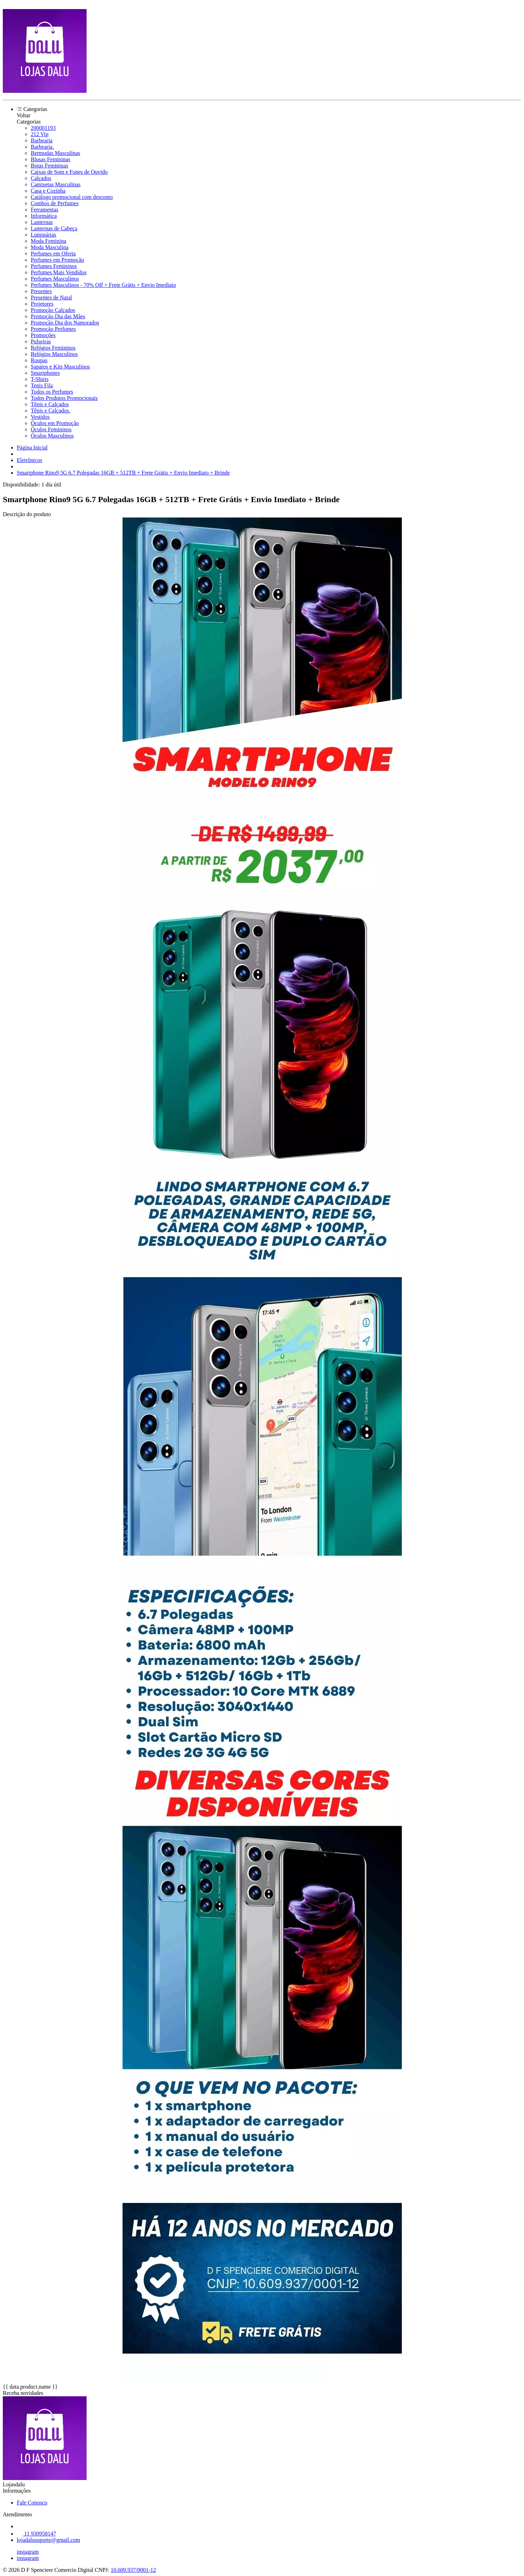  I want to click on Botas Femininas, so click(49, 166).